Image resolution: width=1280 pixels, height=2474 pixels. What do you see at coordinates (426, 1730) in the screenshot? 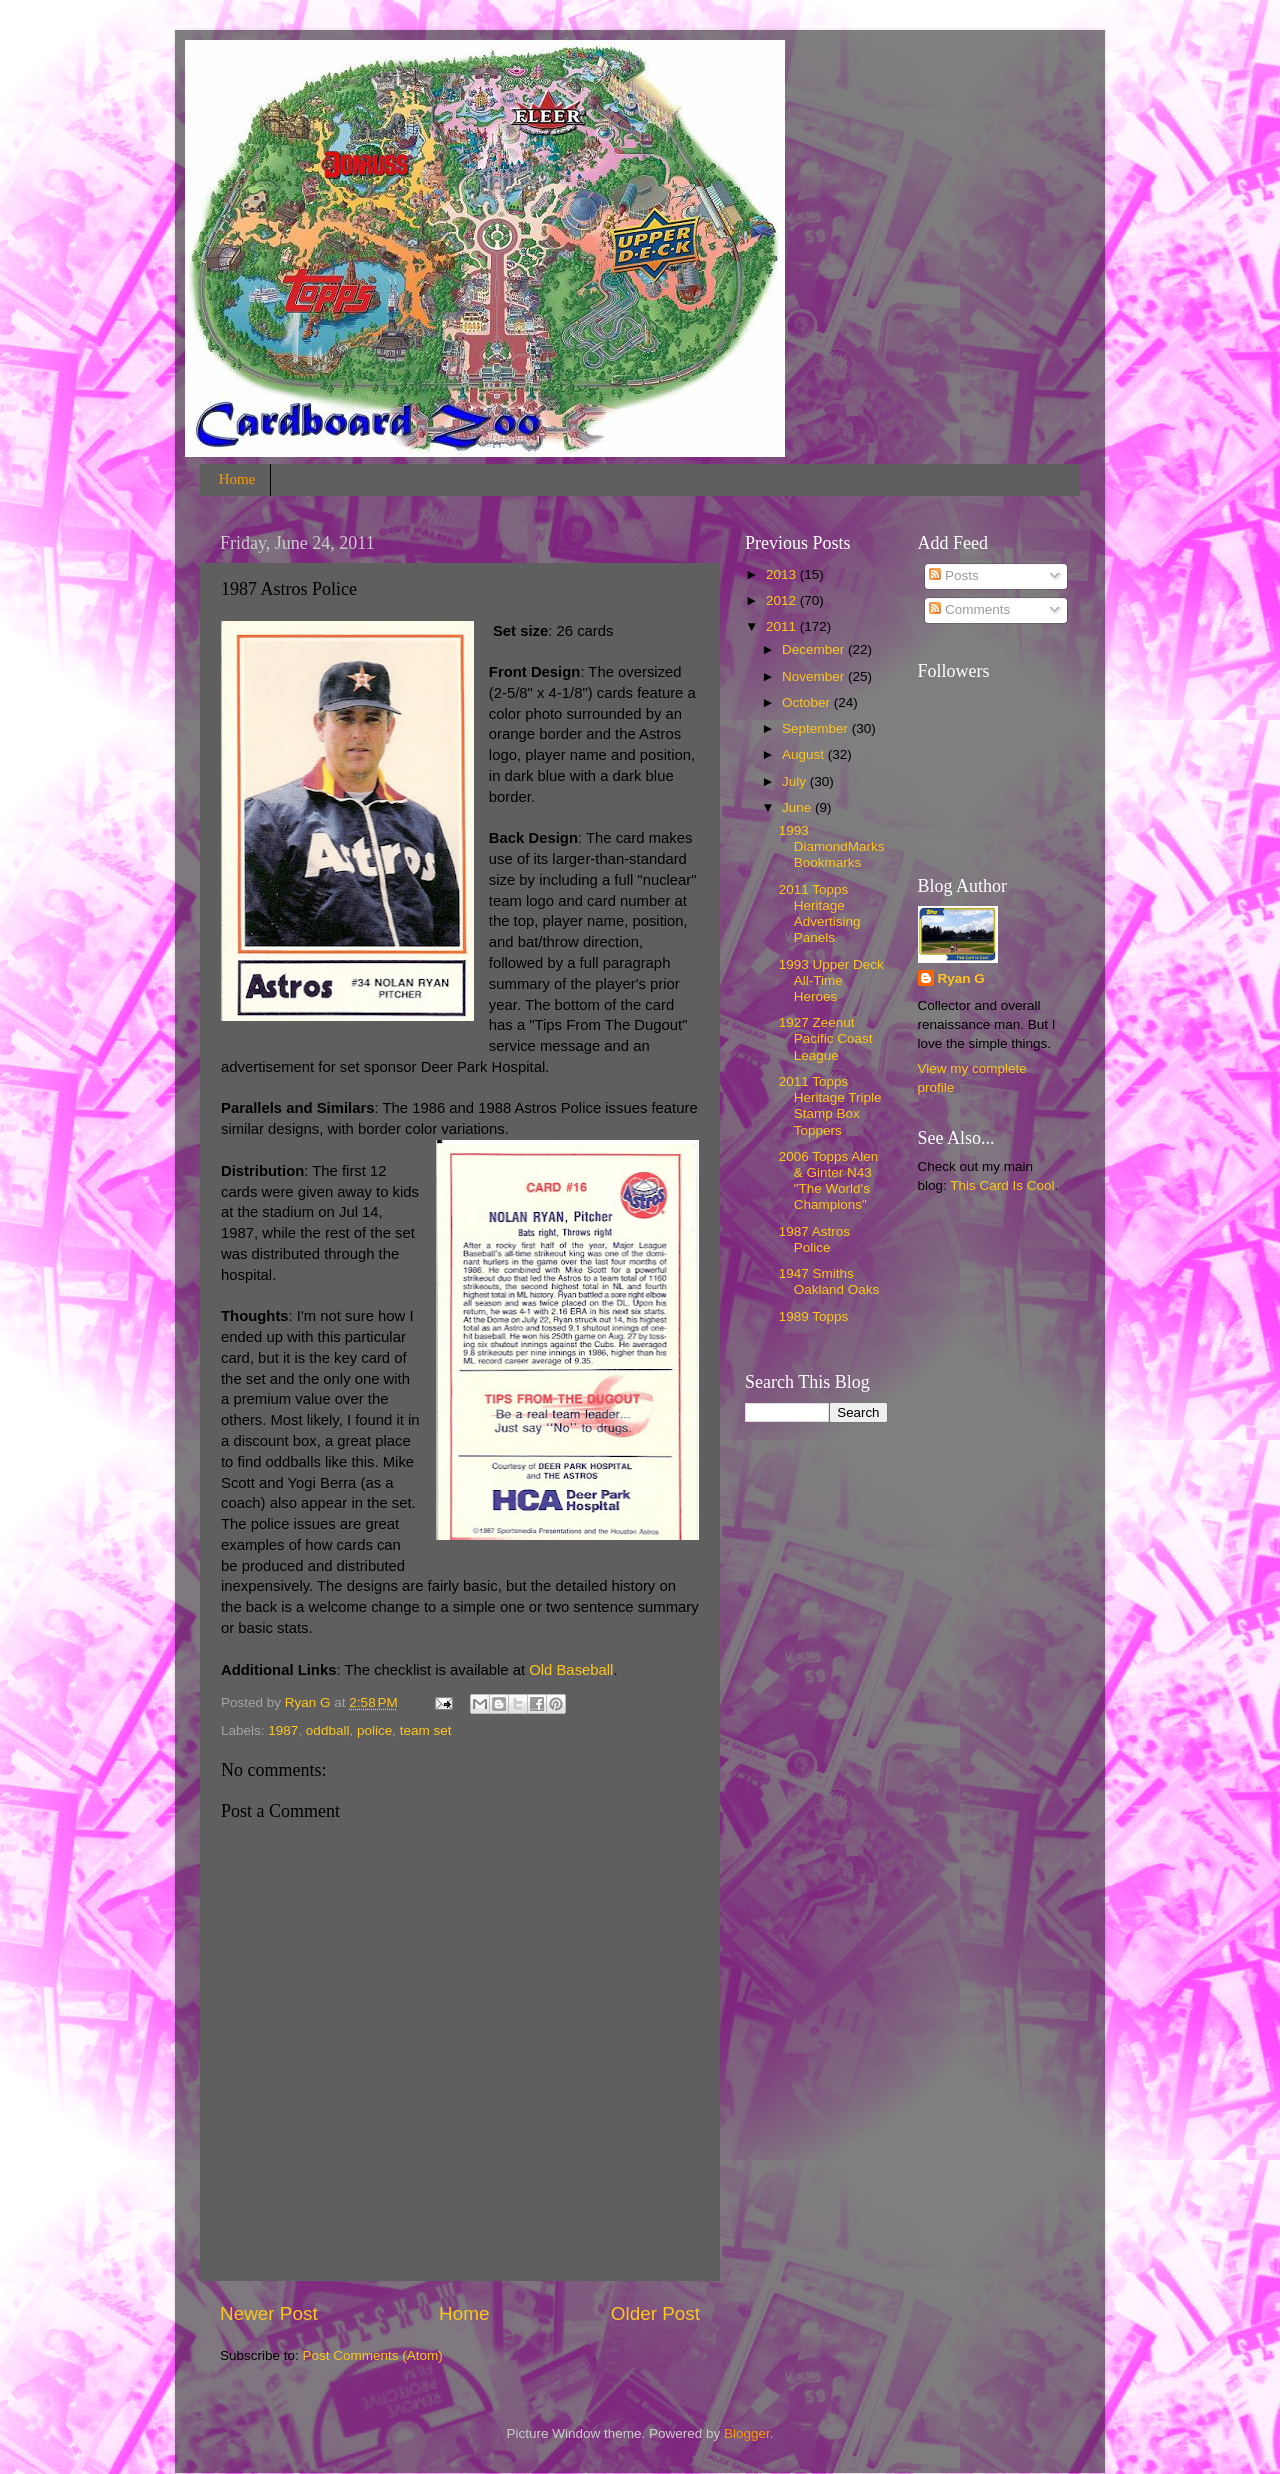
I see `team set` at bounding box center [426, 1730].